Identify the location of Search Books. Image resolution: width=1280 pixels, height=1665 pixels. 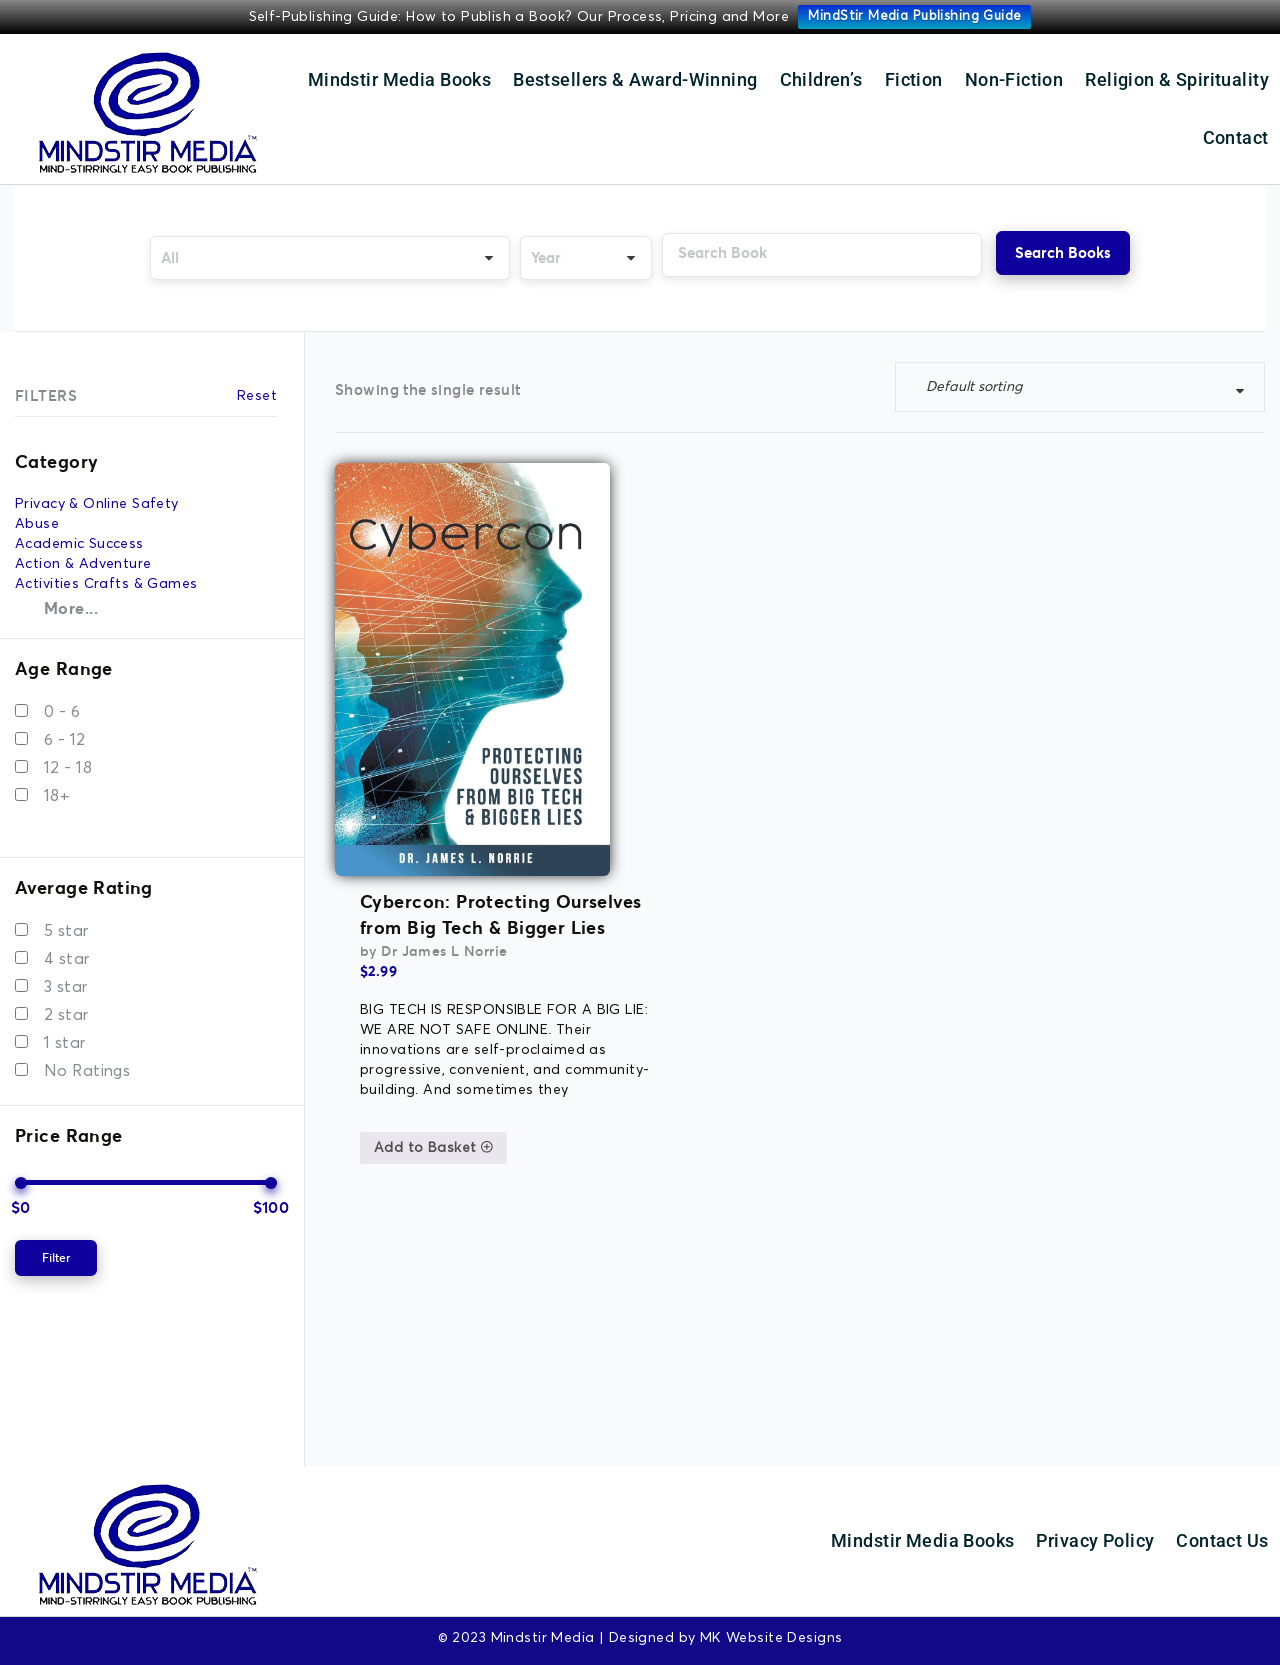
(1066, 252).